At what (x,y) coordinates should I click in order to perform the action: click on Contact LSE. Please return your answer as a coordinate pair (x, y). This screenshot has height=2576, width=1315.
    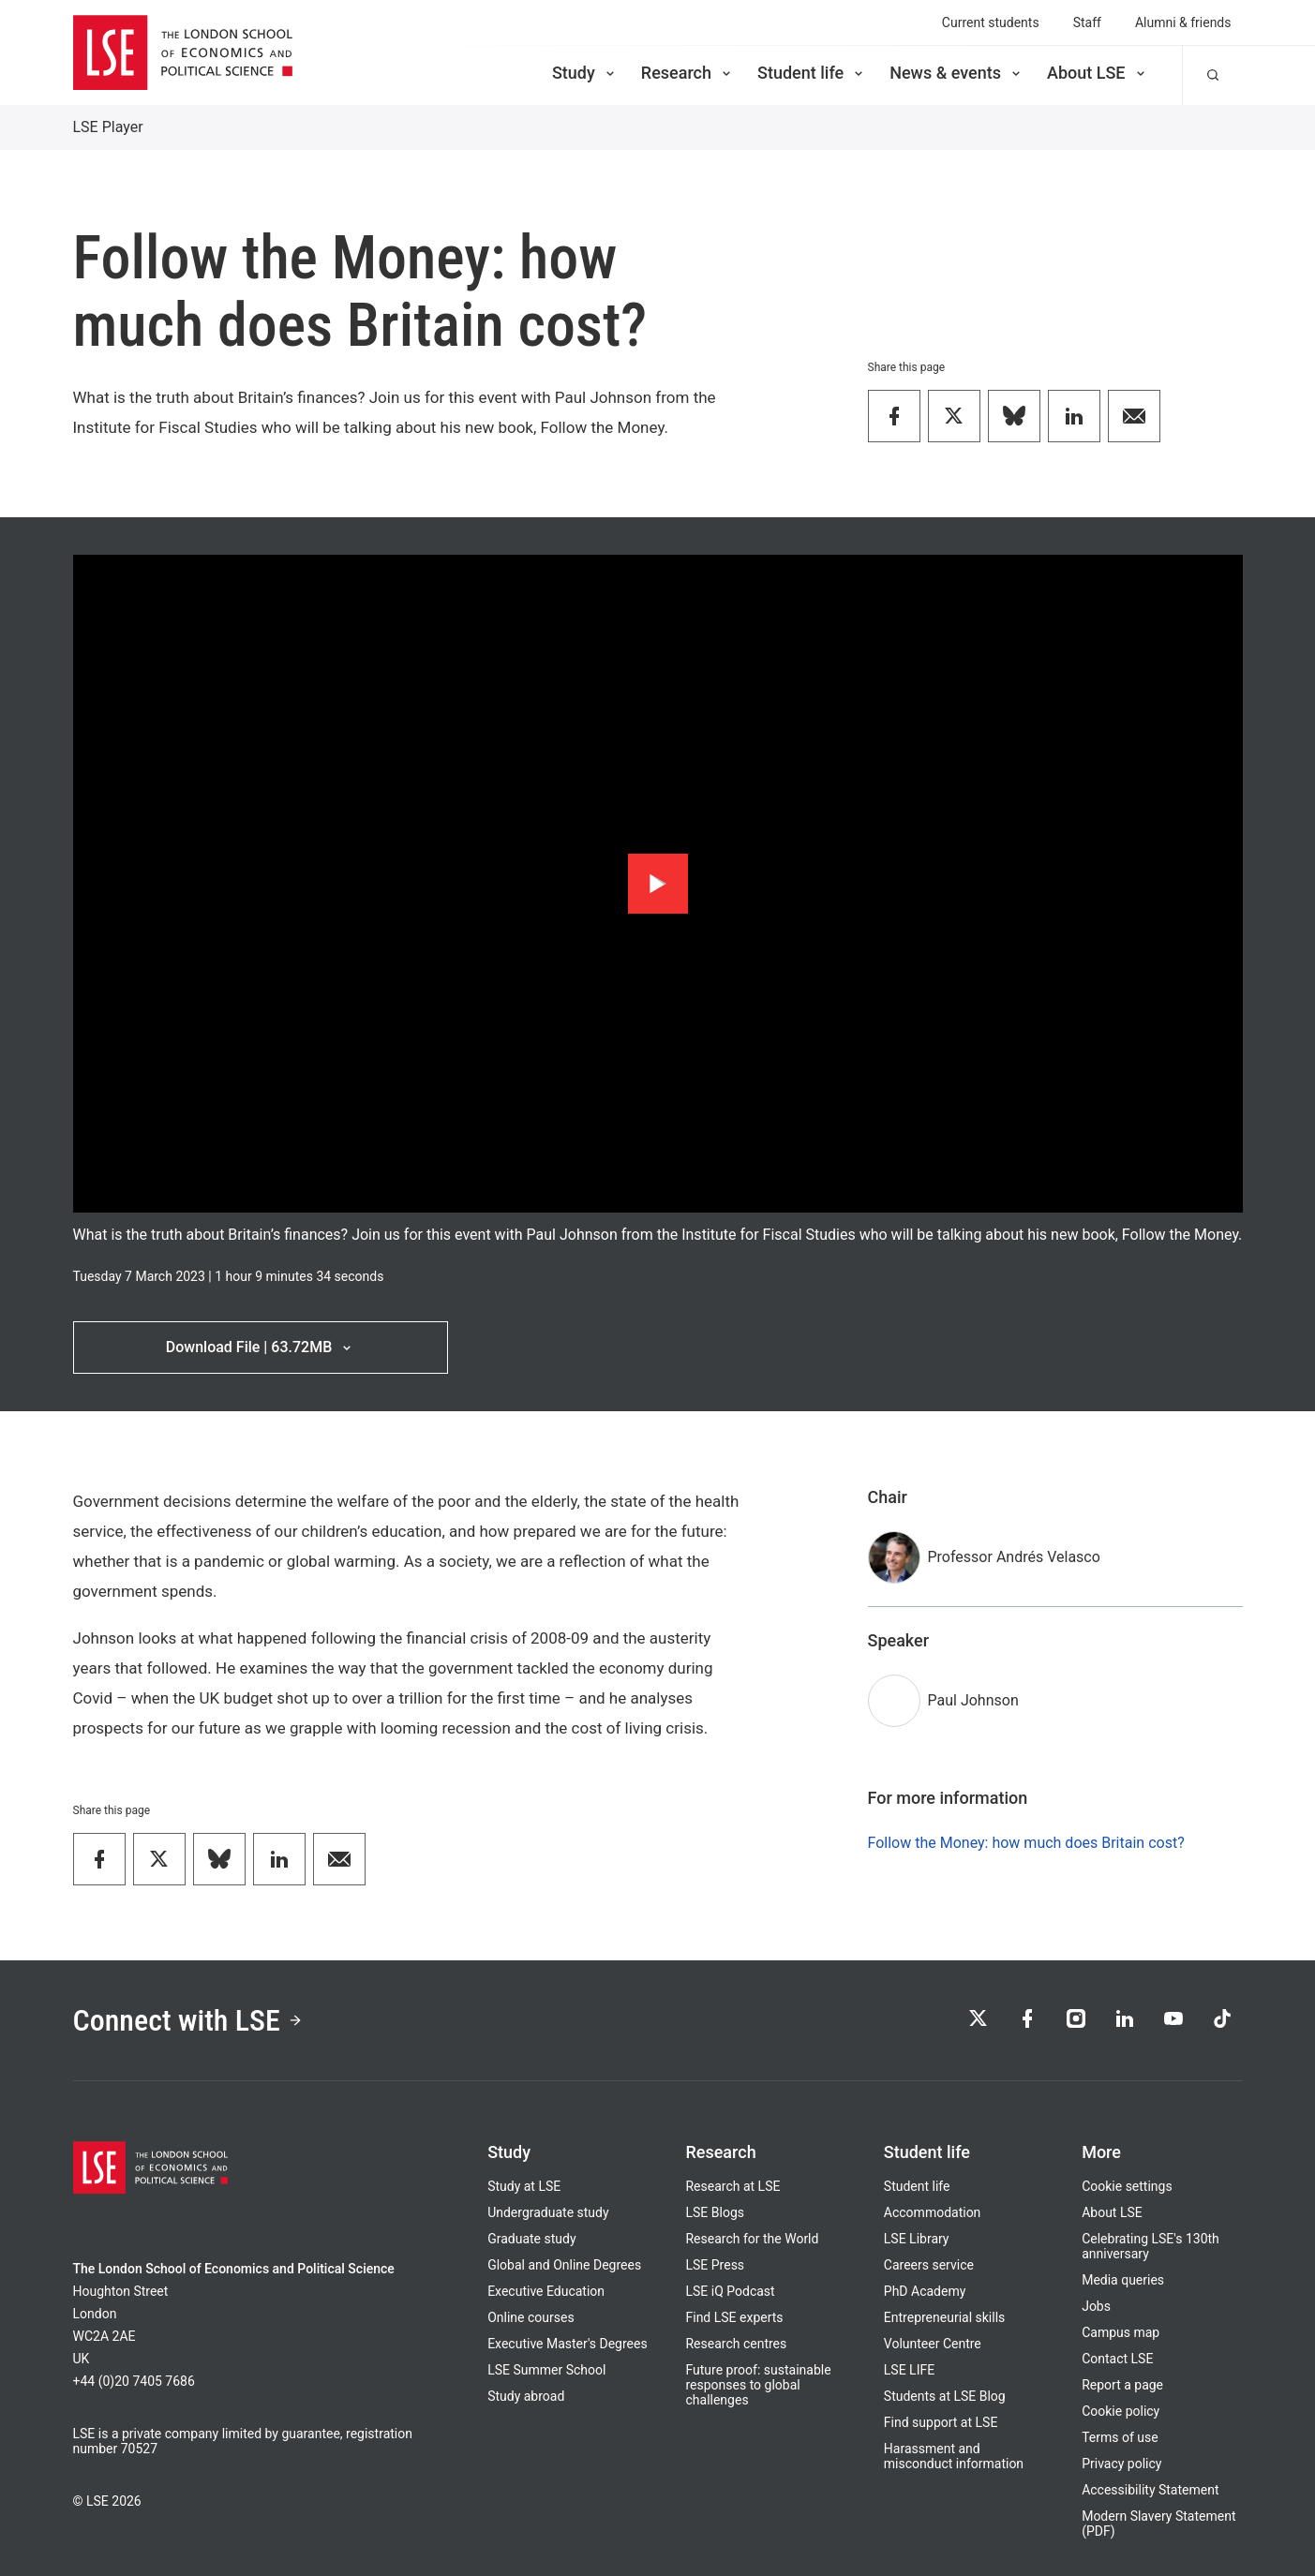
    Looking at the image, I should click on (1117, 2358).